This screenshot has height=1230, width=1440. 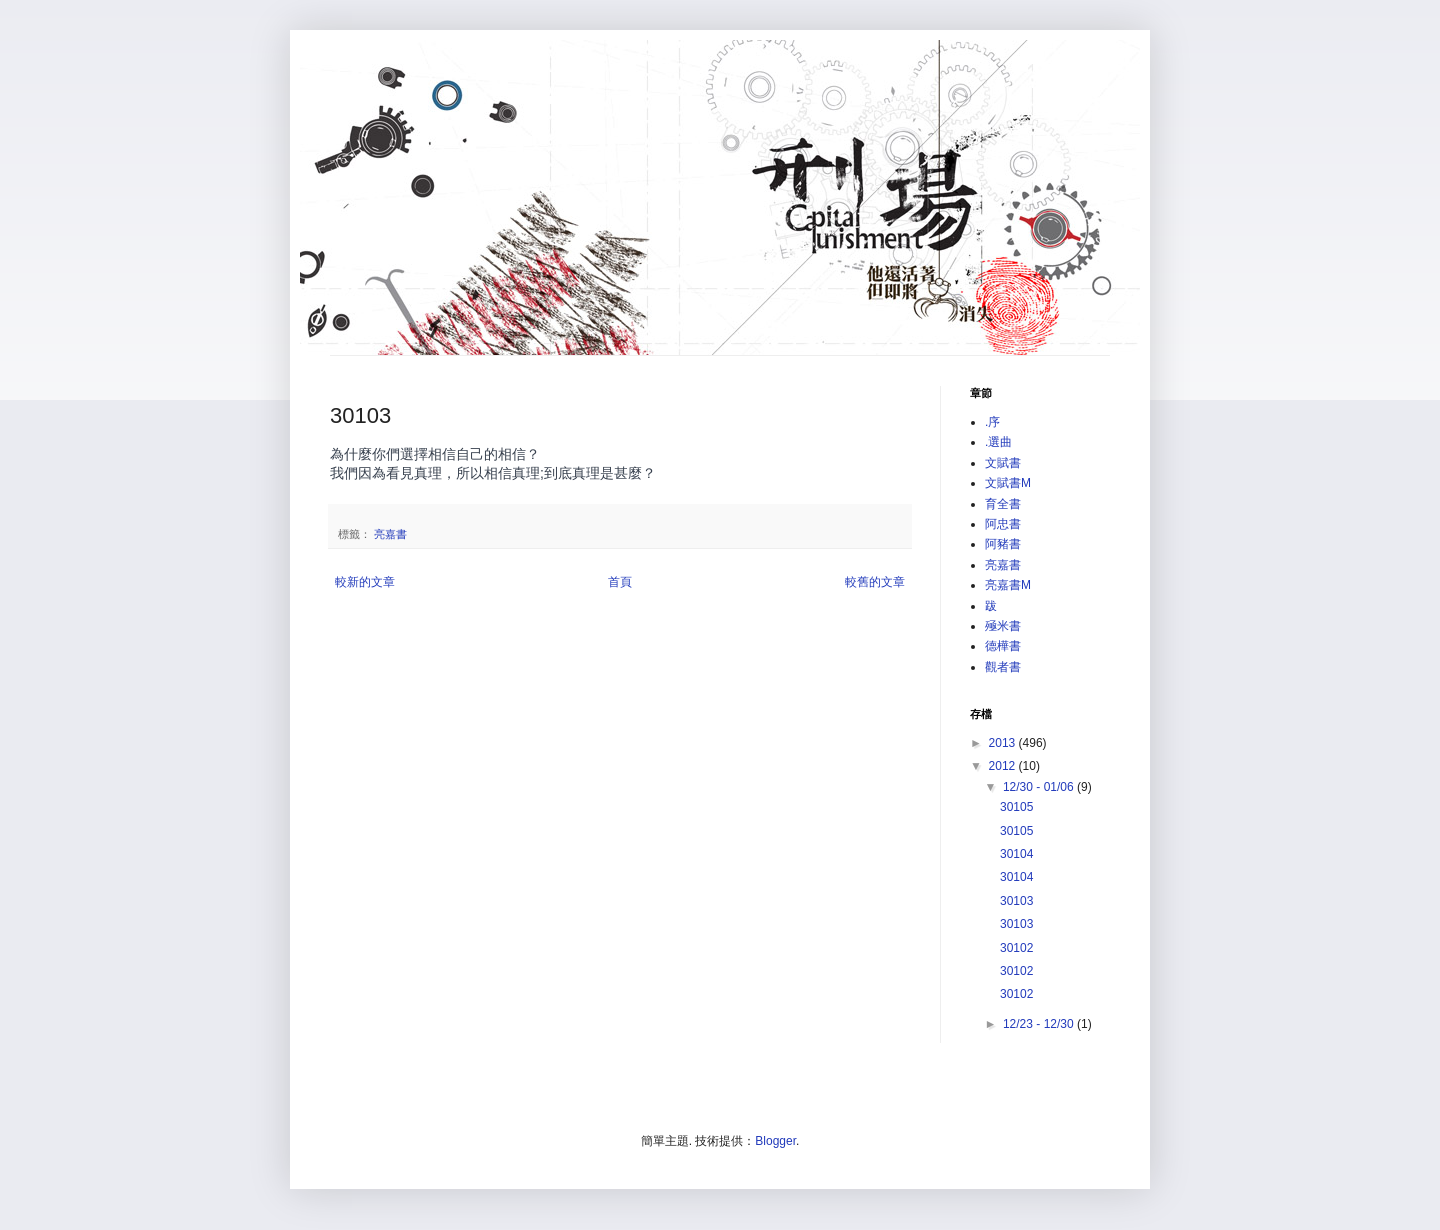 I want to click on 育全書, so click(x=1003, y=504).